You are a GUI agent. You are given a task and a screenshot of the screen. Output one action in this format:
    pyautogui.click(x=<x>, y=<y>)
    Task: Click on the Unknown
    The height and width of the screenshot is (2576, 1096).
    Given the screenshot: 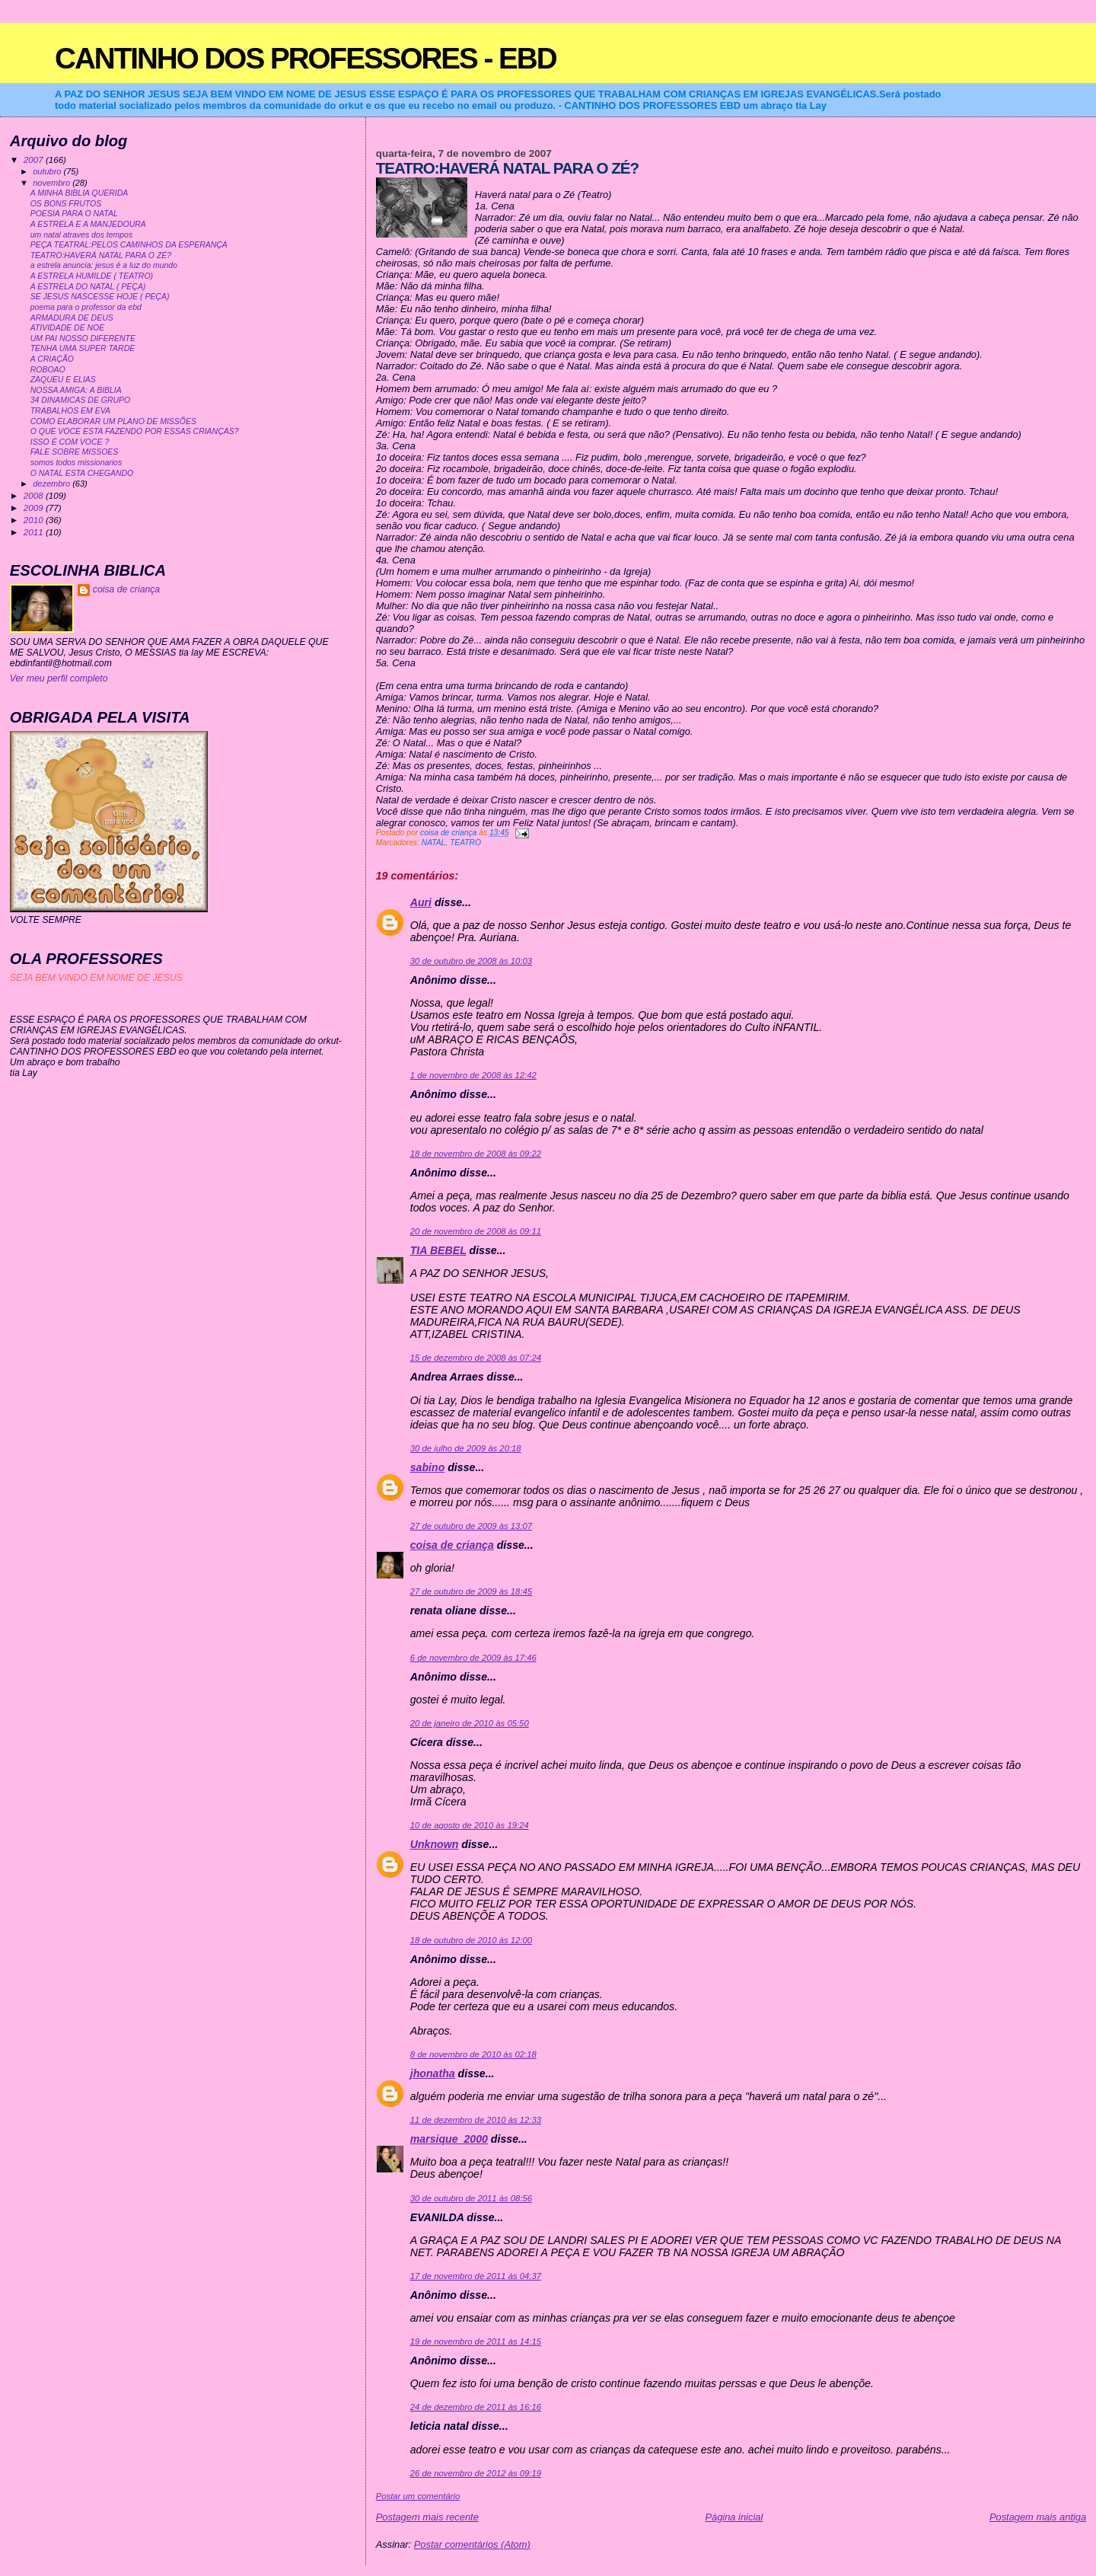 What is the action you would take?
    pyautogui.click(x=434, y=1844)
    